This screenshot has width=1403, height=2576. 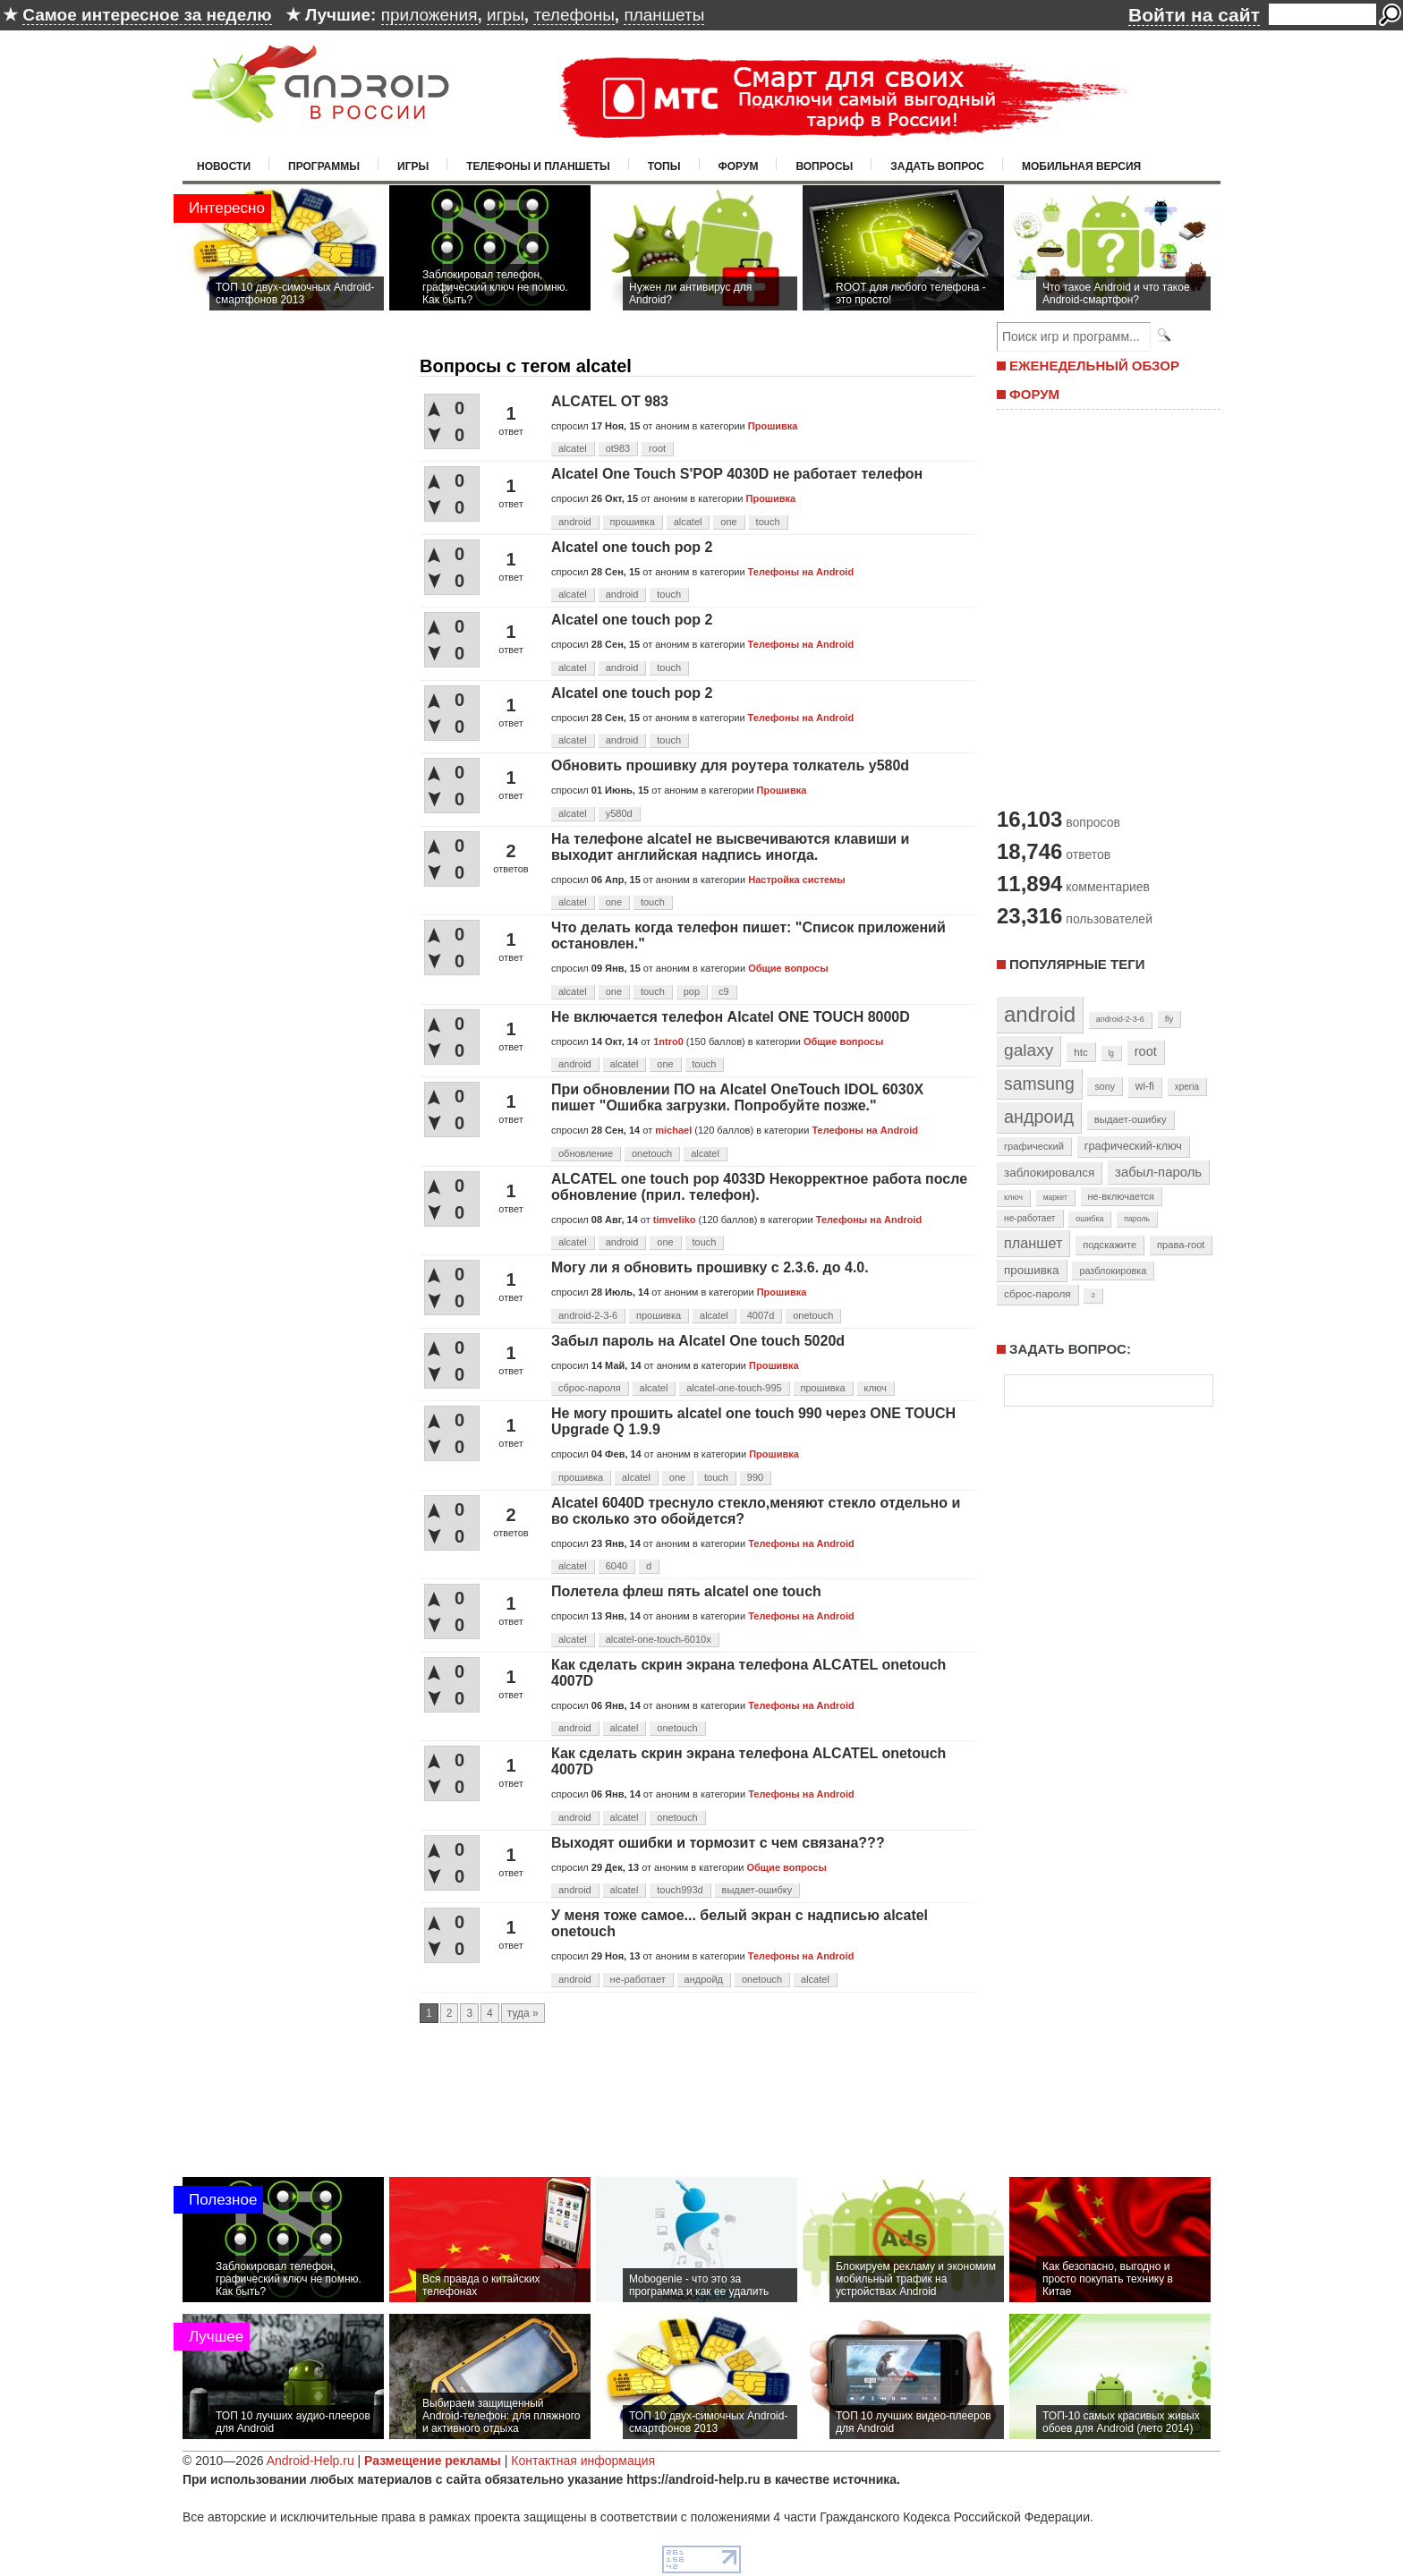 I want to click on ALCATEL OT 983, so click(x=609, y=401).